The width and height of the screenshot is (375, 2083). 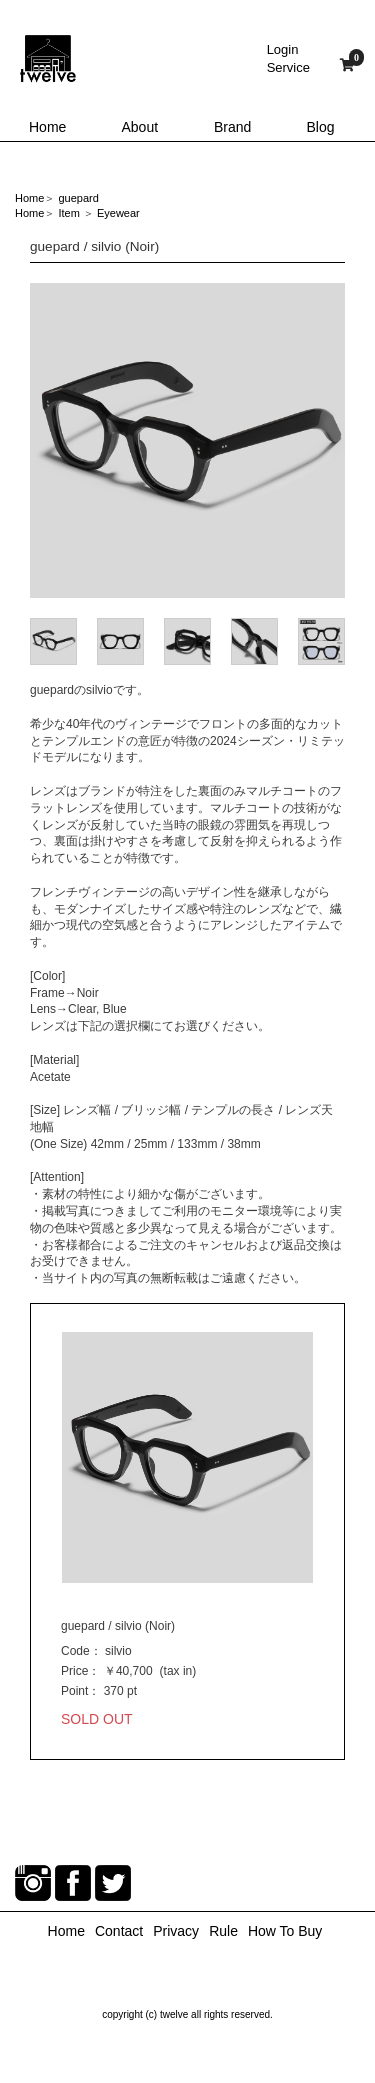 What do you see at coordinates (78, 198) in the screenshot?
I see `guepard` at bounding box center [78, 198].